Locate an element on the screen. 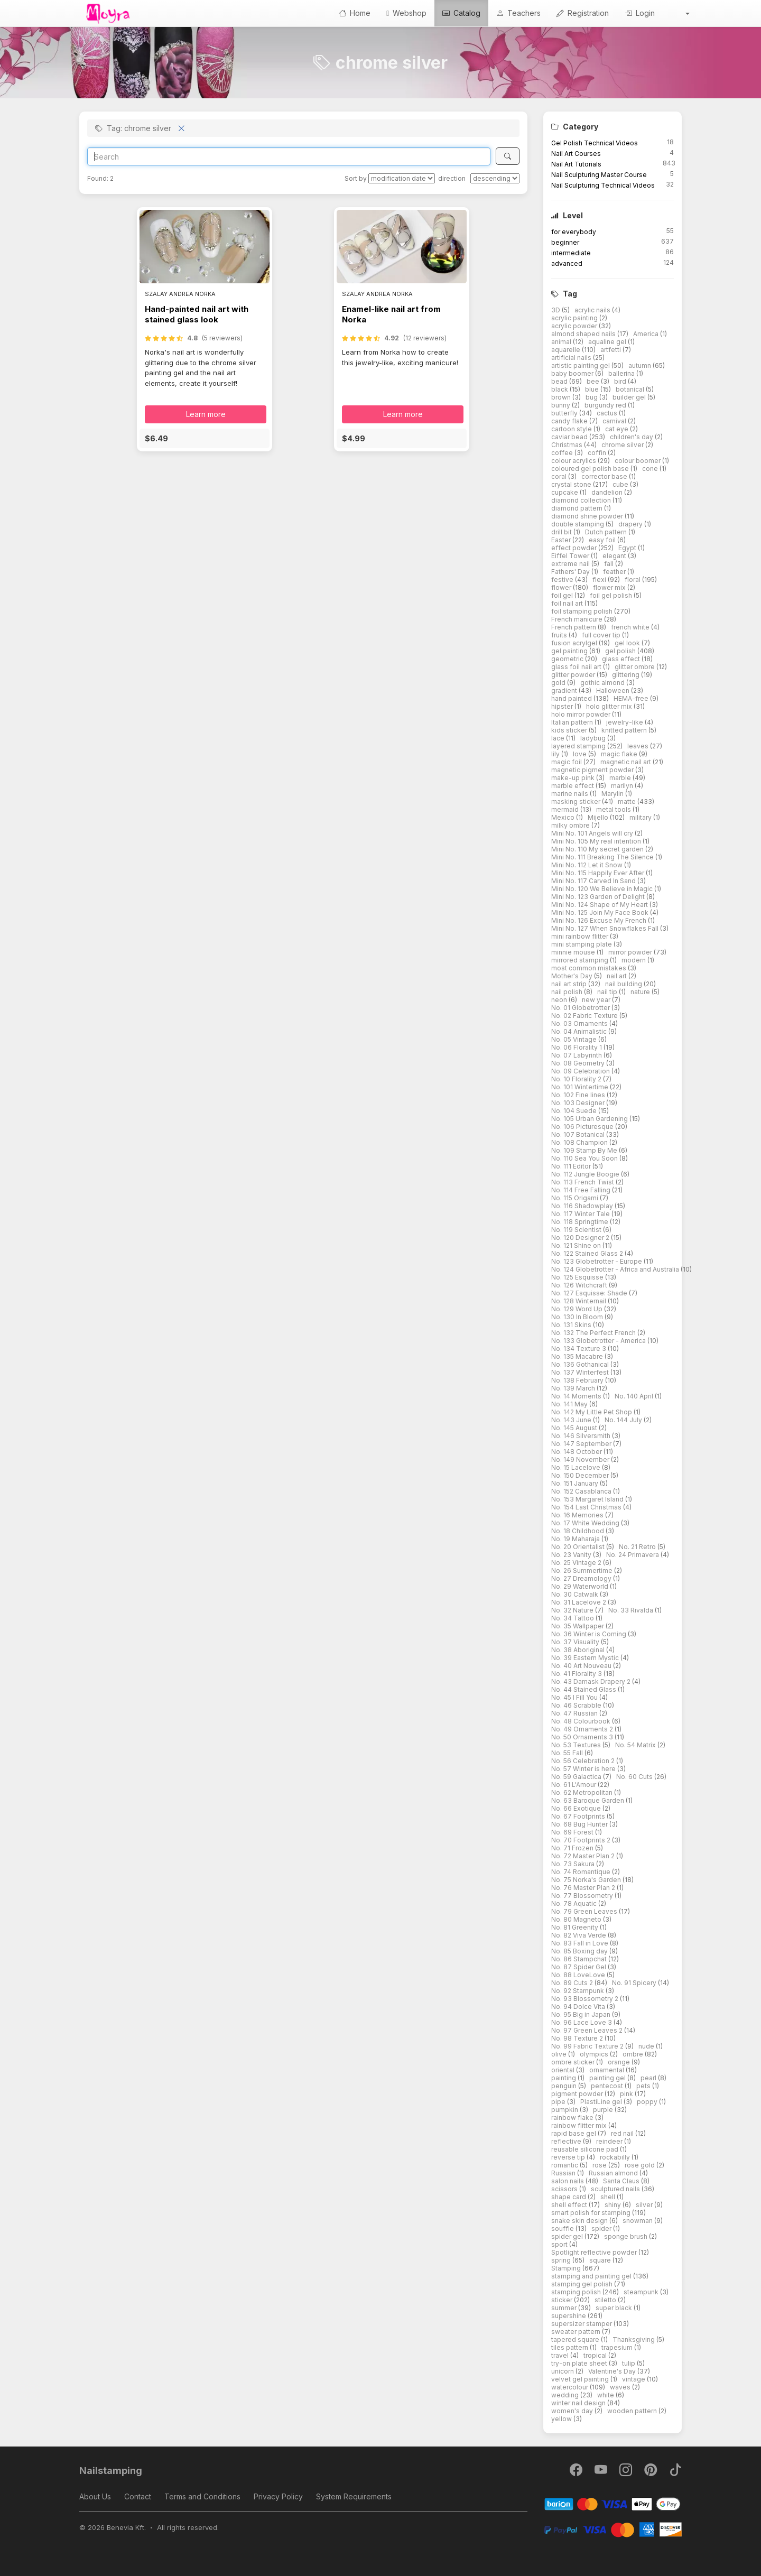 This screenshot has height=2576, width=761. colour boomer [button] is located at coordinates (638, 461).